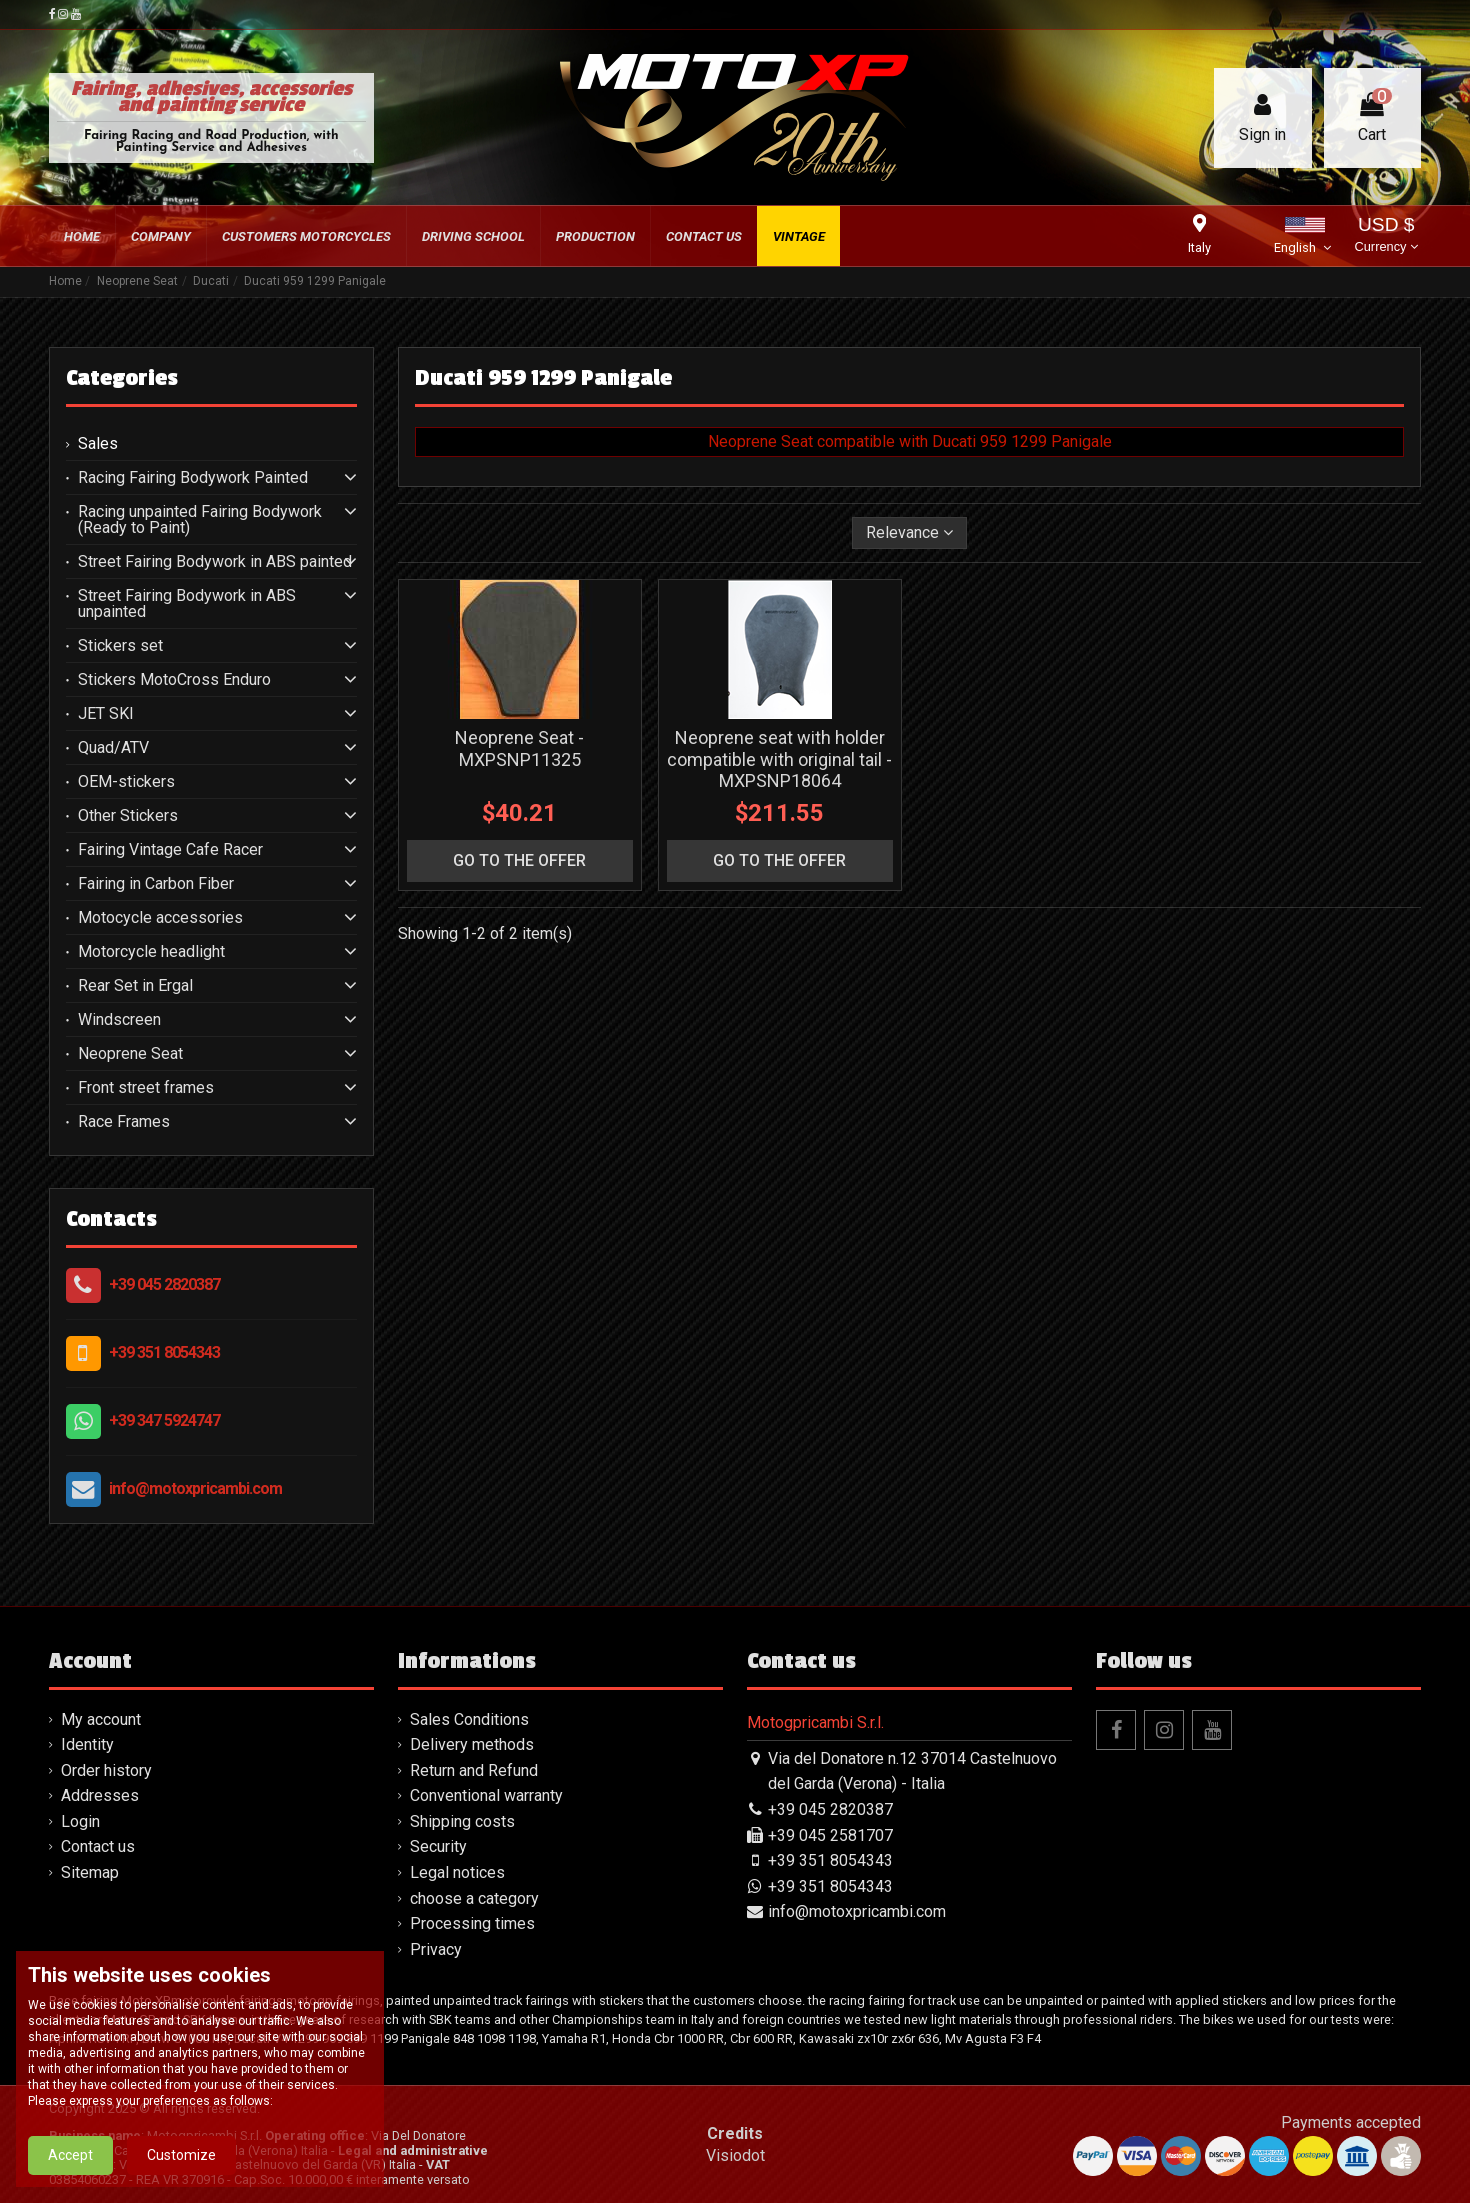 This screenshot has width=1470, height=2203. Describe the element at coordinates (80, 1821) in the screenshot. I see `Login` at that location.